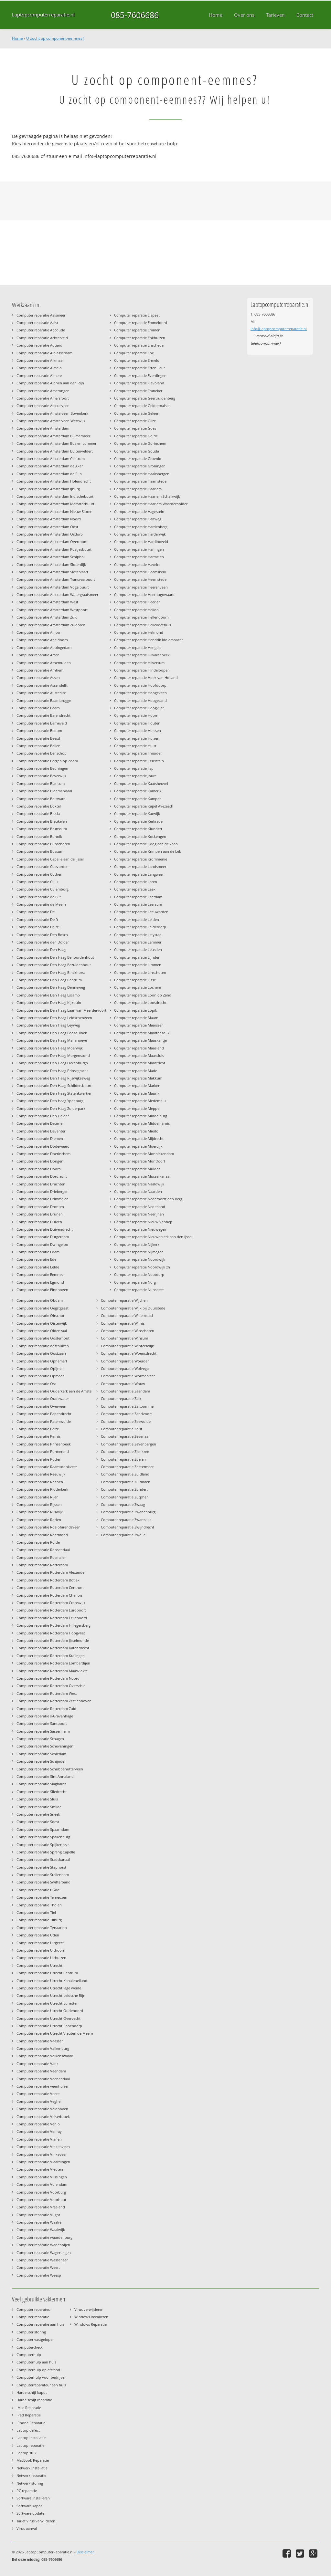 The image size is (331, 2576). Describe the element at coordinates (54, 511) in the screenshot. I see `Computer reparatie Amsterdam Nieuw Sloten` at that location.